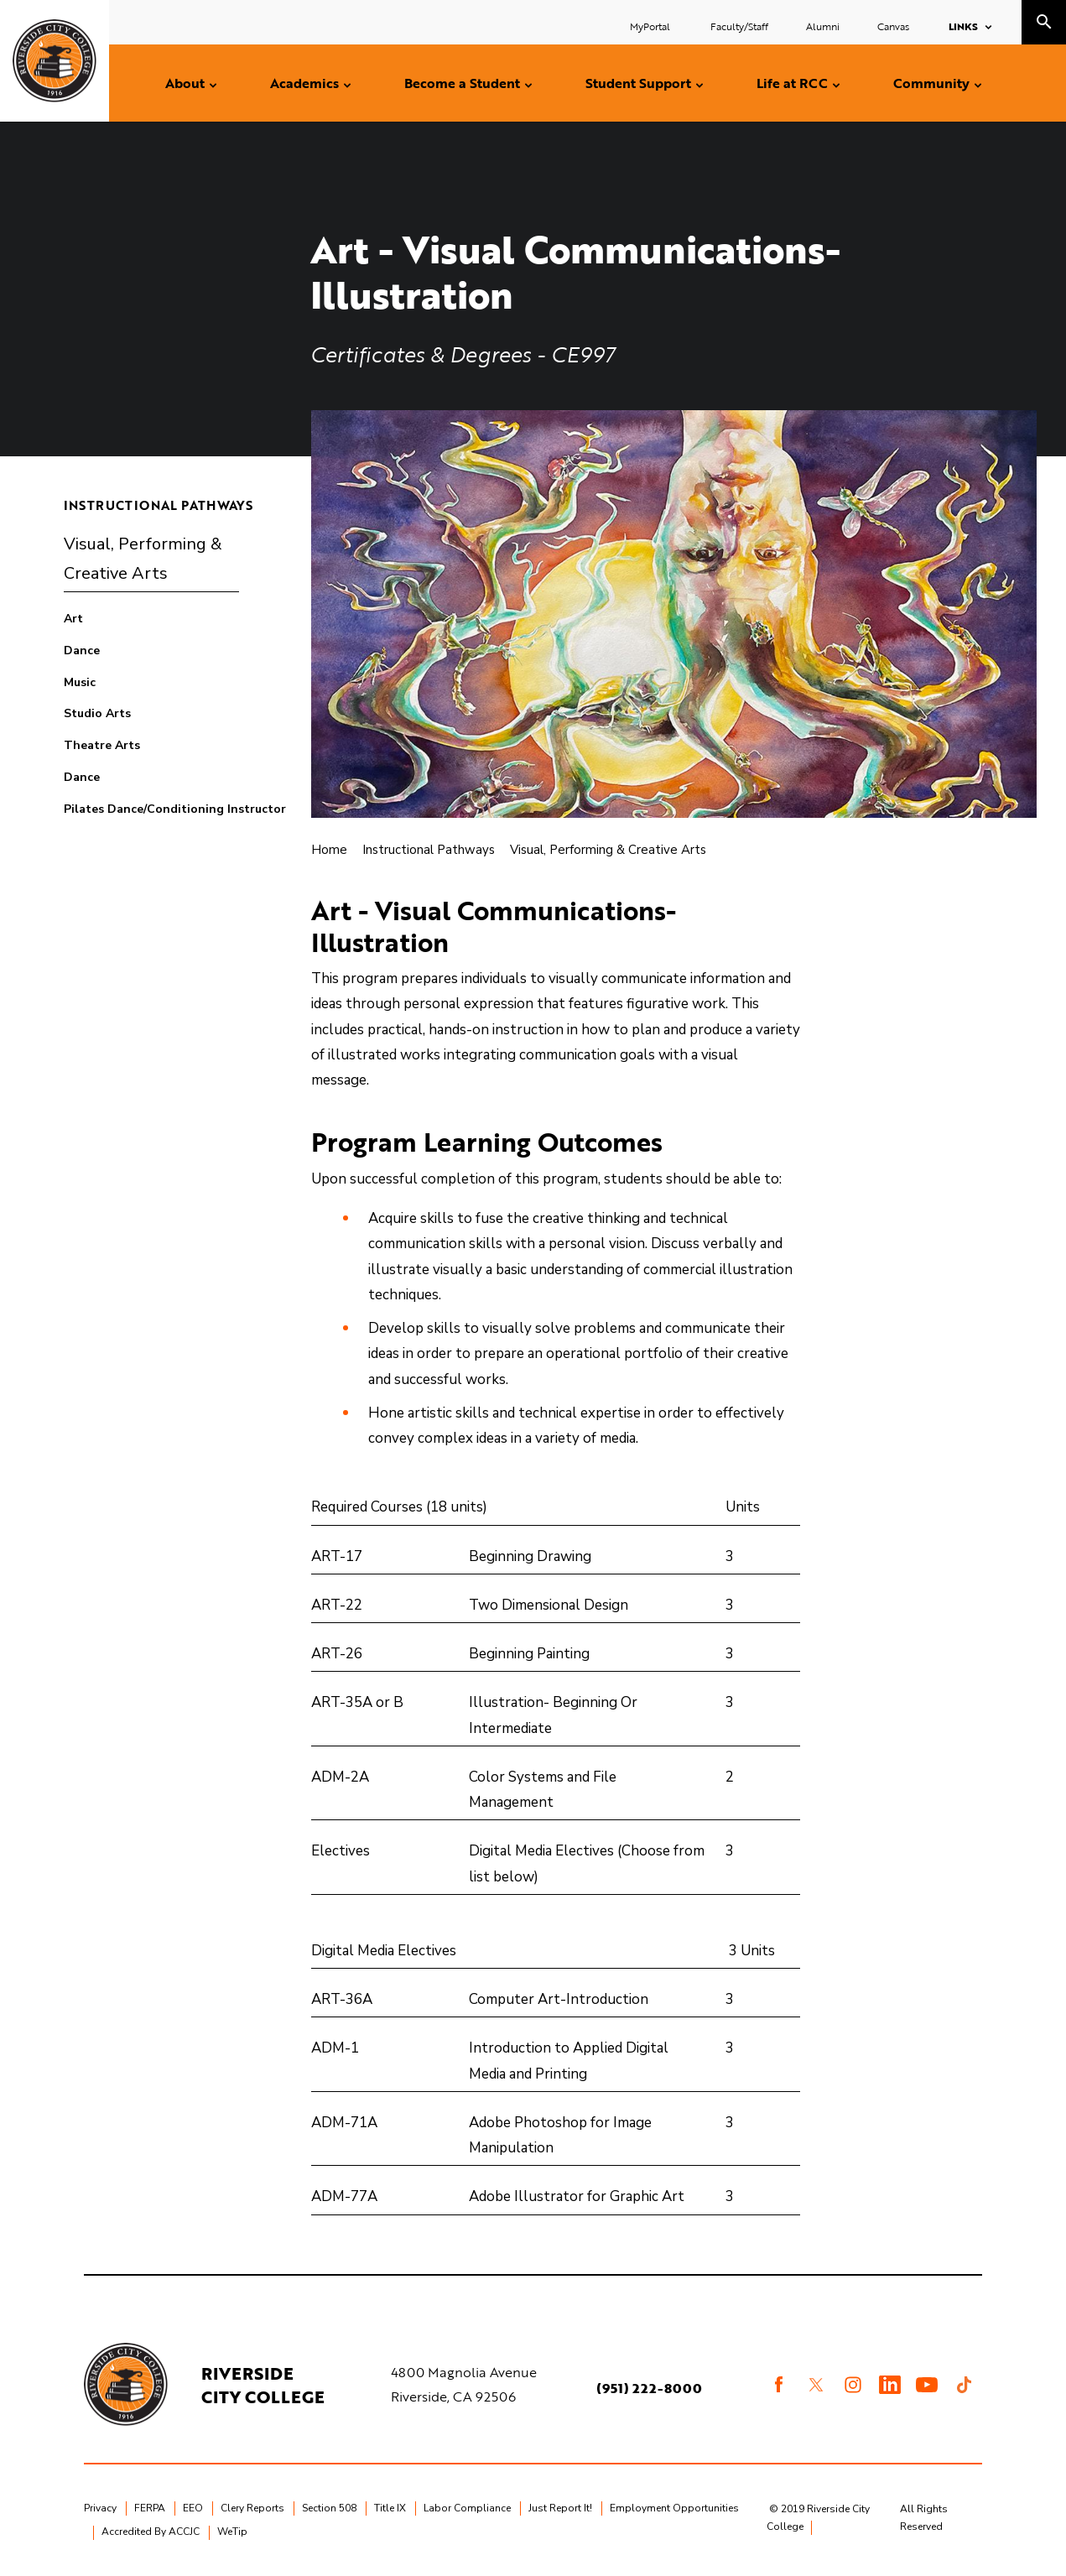 The width and height of the screenshot is (1066, 2576). Describe the element at coordinates (97, 713) in the screenshot. I see `Studio Arts` at that location.